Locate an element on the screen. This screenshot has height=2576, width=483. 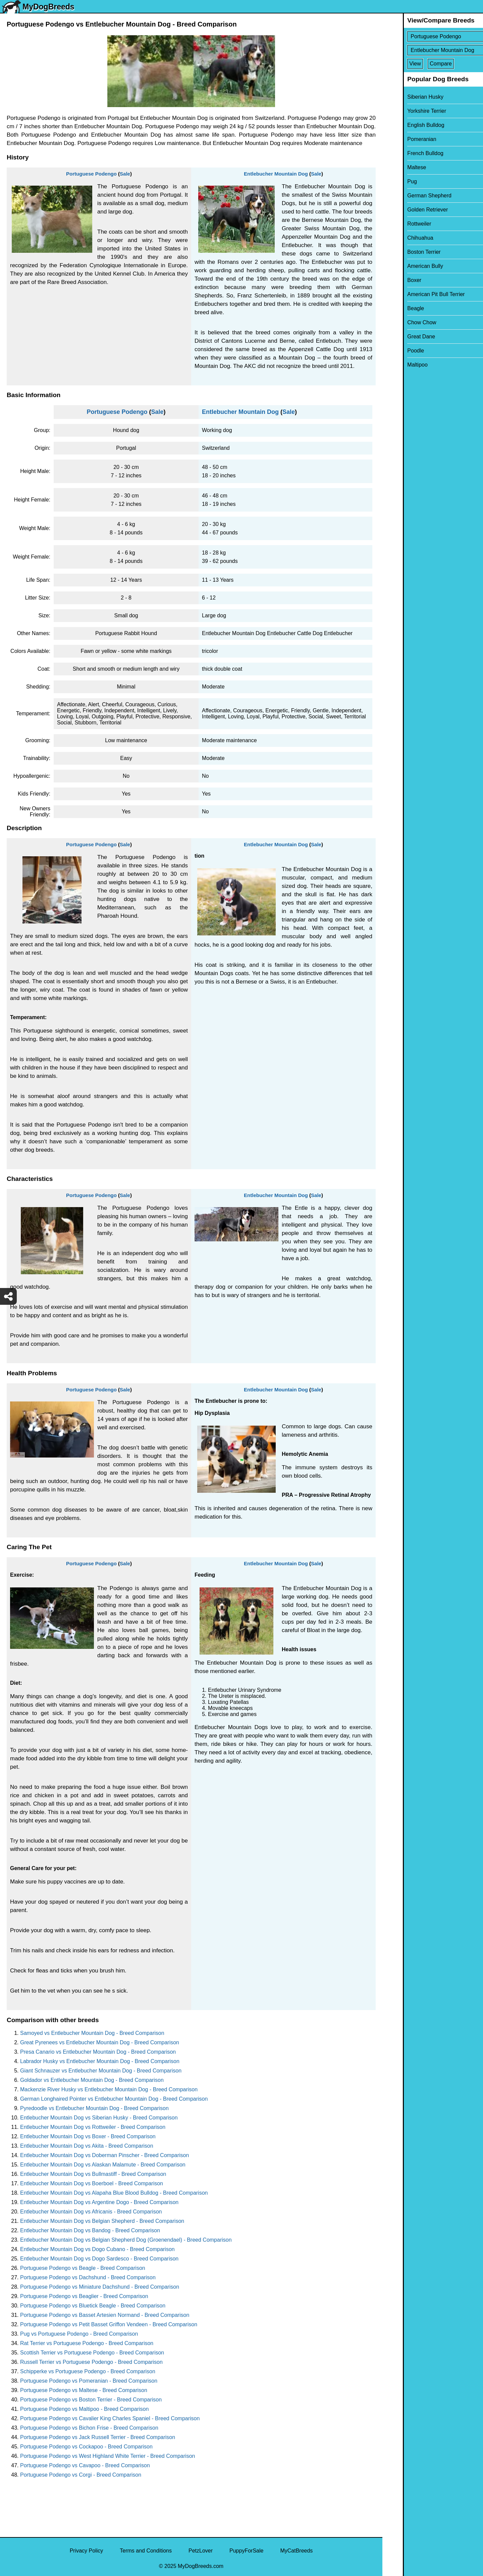
Entlebucher Mountain Dog vs Boxer - Breed Comparison is located at coordinates (88, 2136).